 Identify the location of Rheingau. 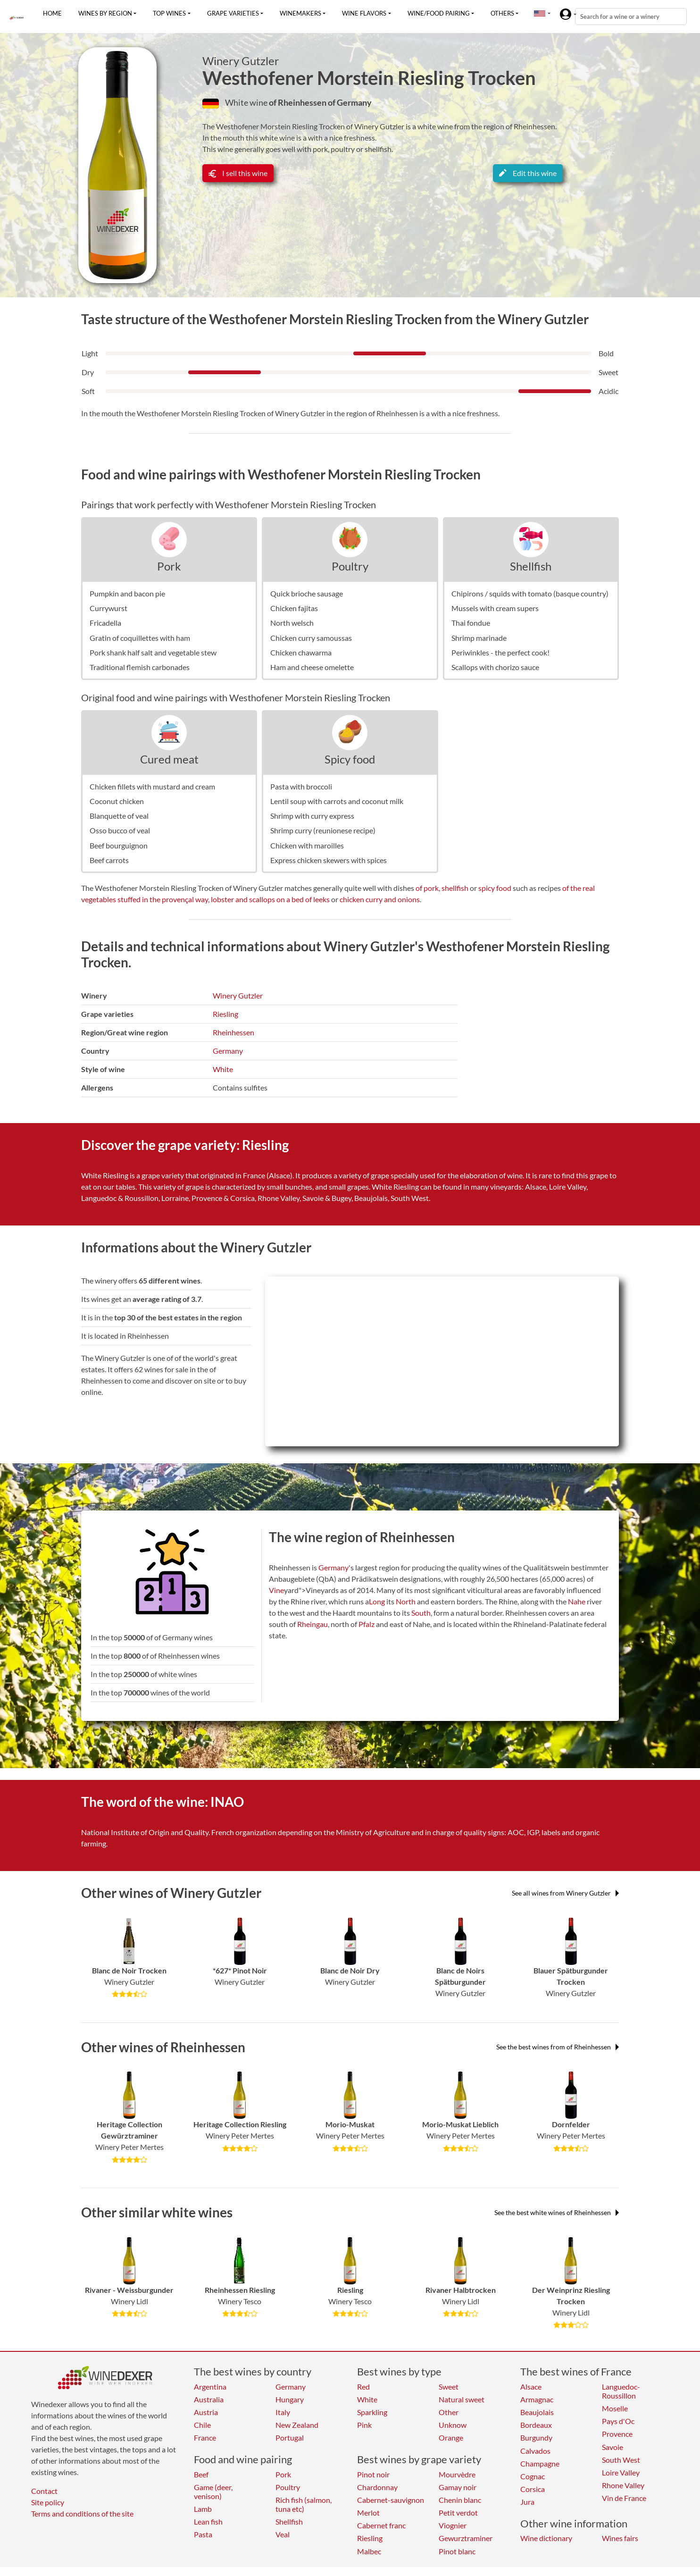
(312, 1623).